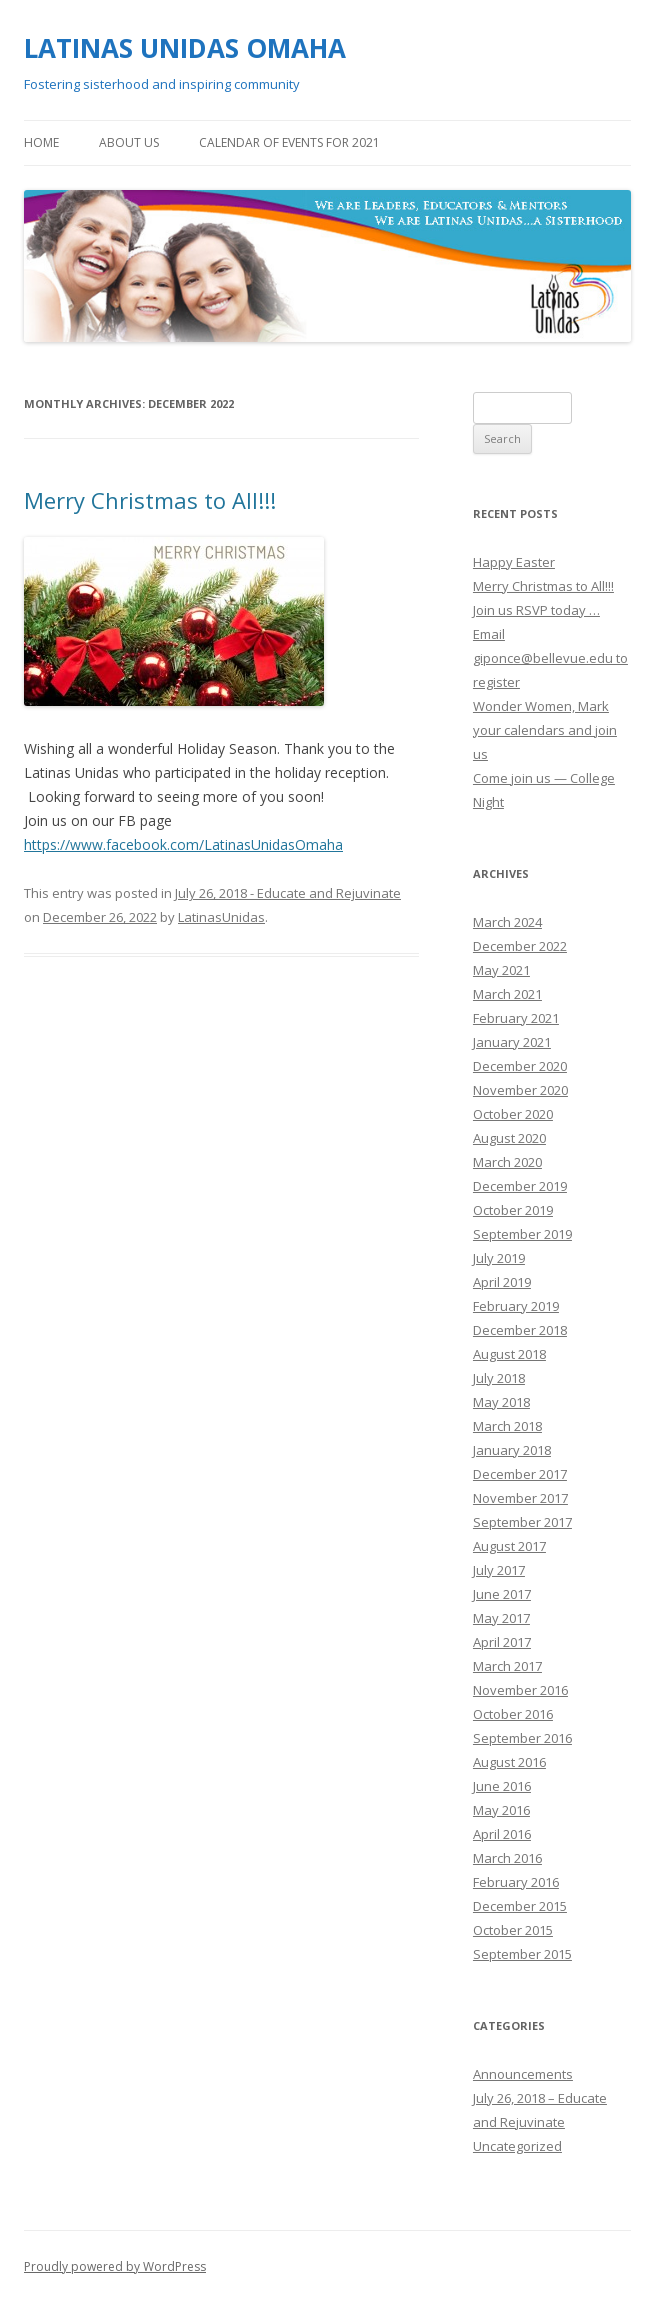 The height and width of the screenshot is (2303, 655). What do you see at coordinates (513, 1210) in the screenshot?
I see `October 2019` at bounding box center [513, 1210].